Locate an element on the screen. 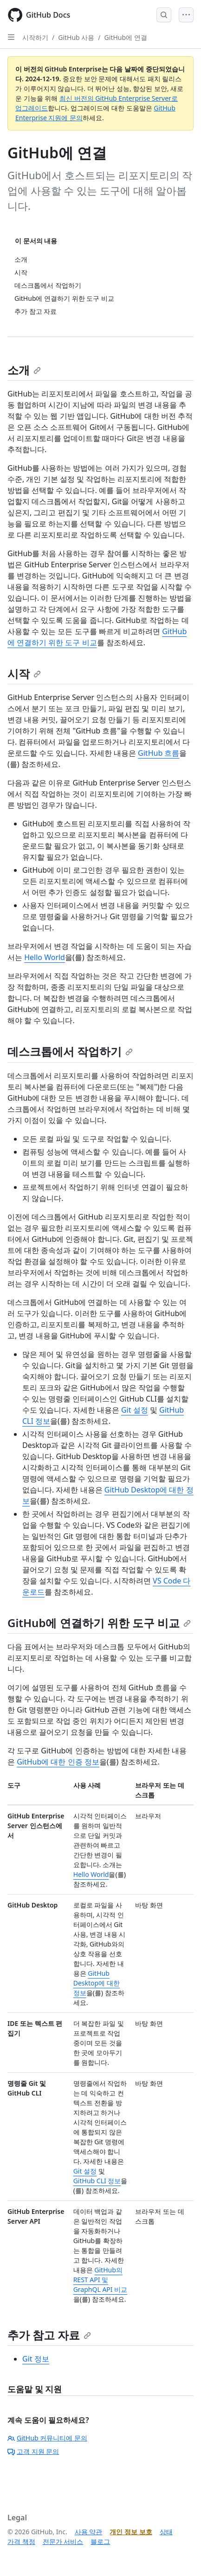 This screenshot has height=2576, width=201. 블로그 is located at coordinates (100, 2541).